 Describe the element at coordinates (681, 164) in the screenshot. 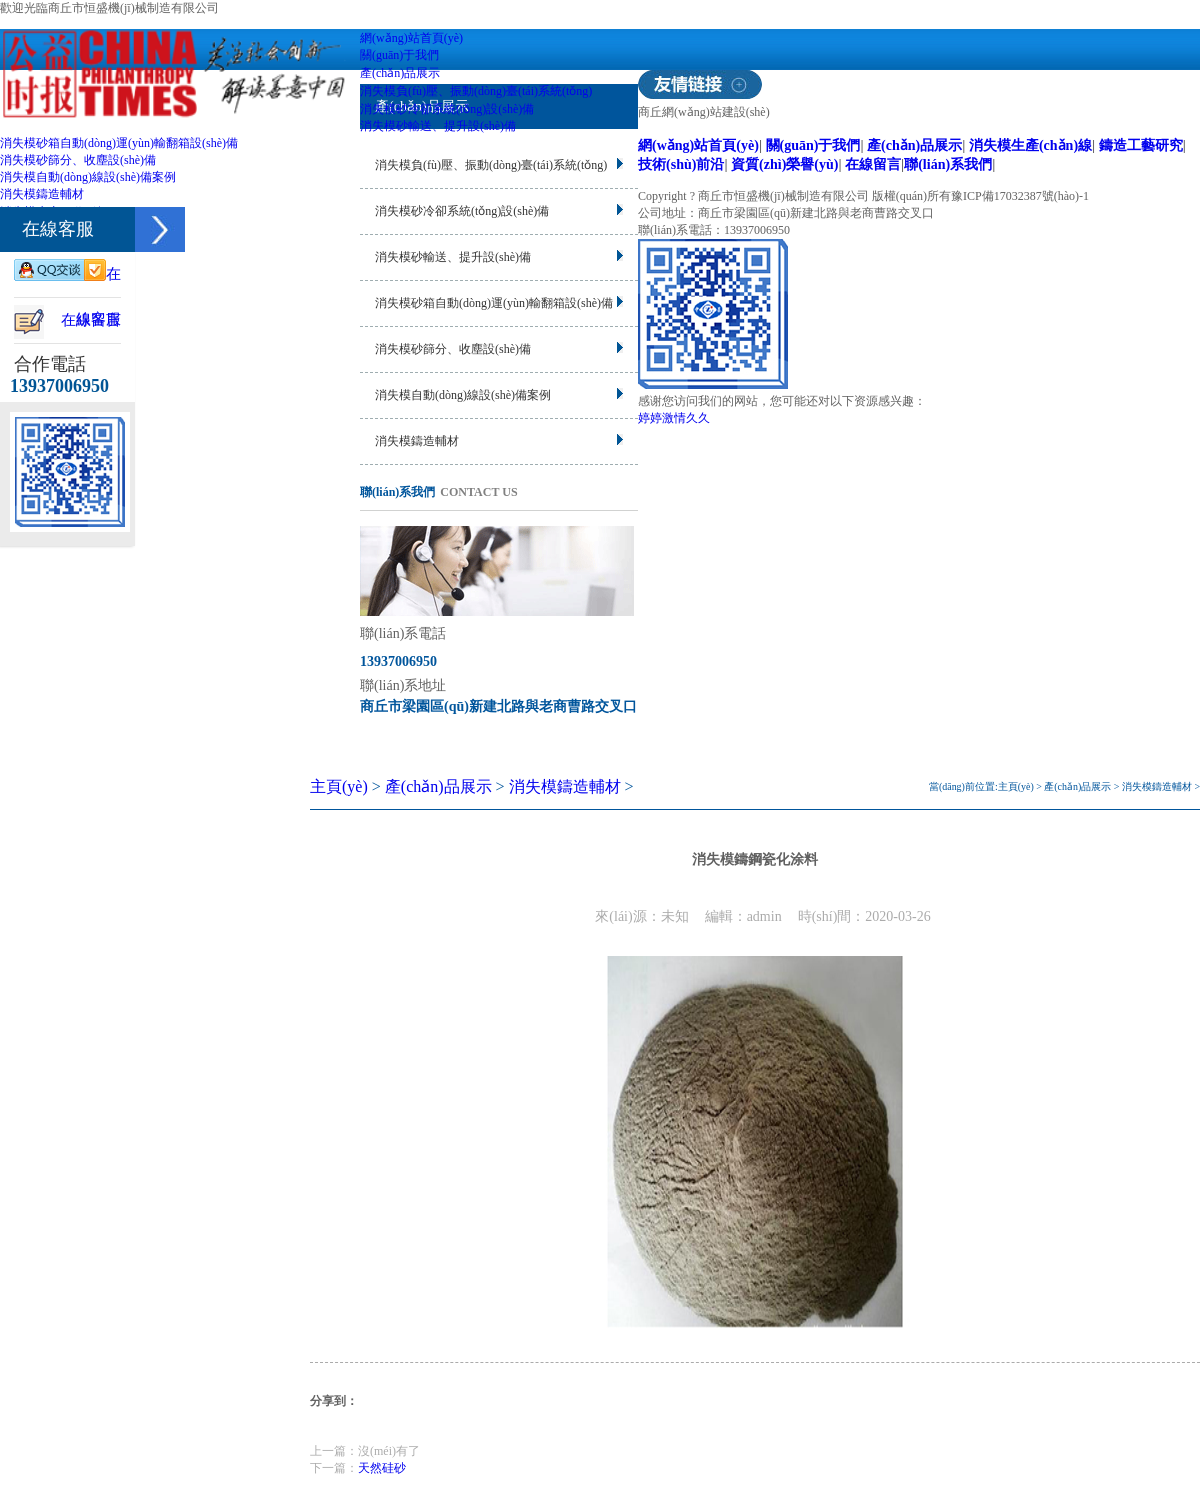

I see `技術(shù)前沿` at that location.